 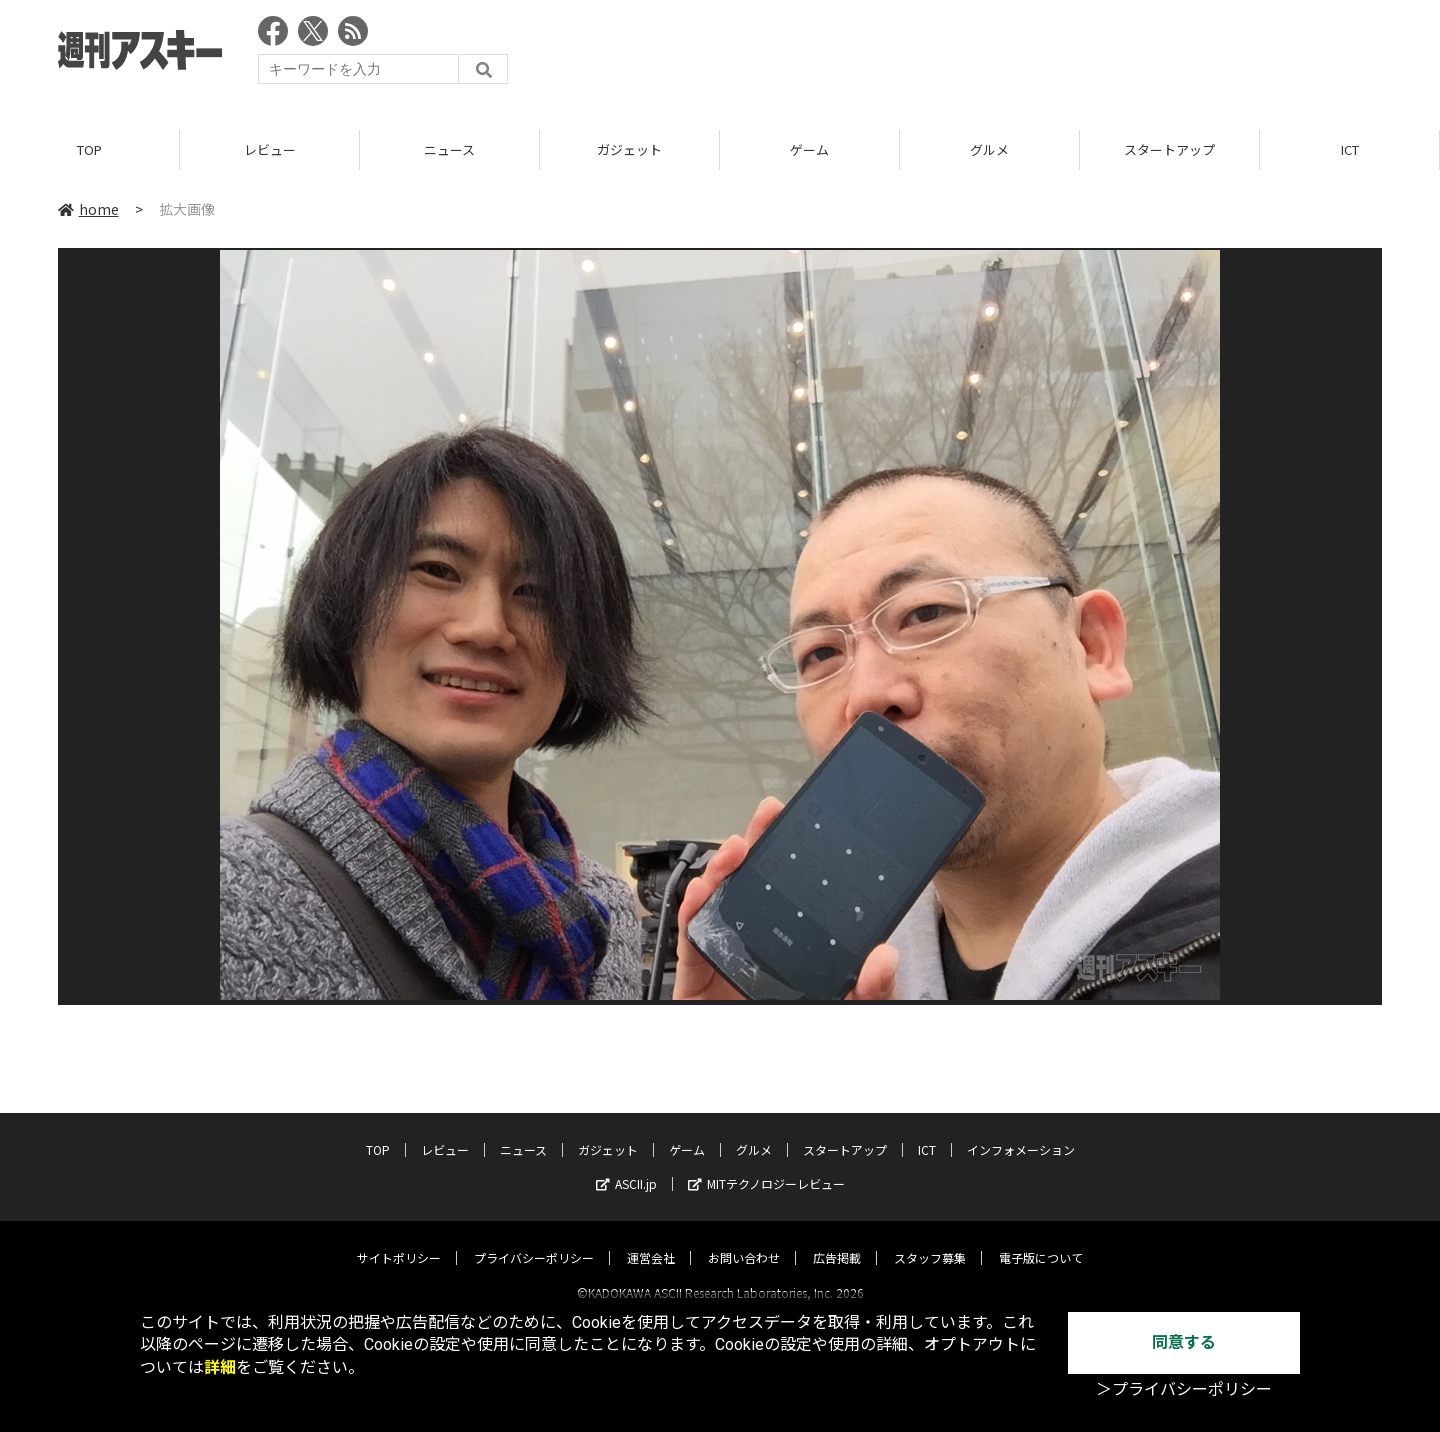 I want to click on ガジェット, so click(x=629, y=149).